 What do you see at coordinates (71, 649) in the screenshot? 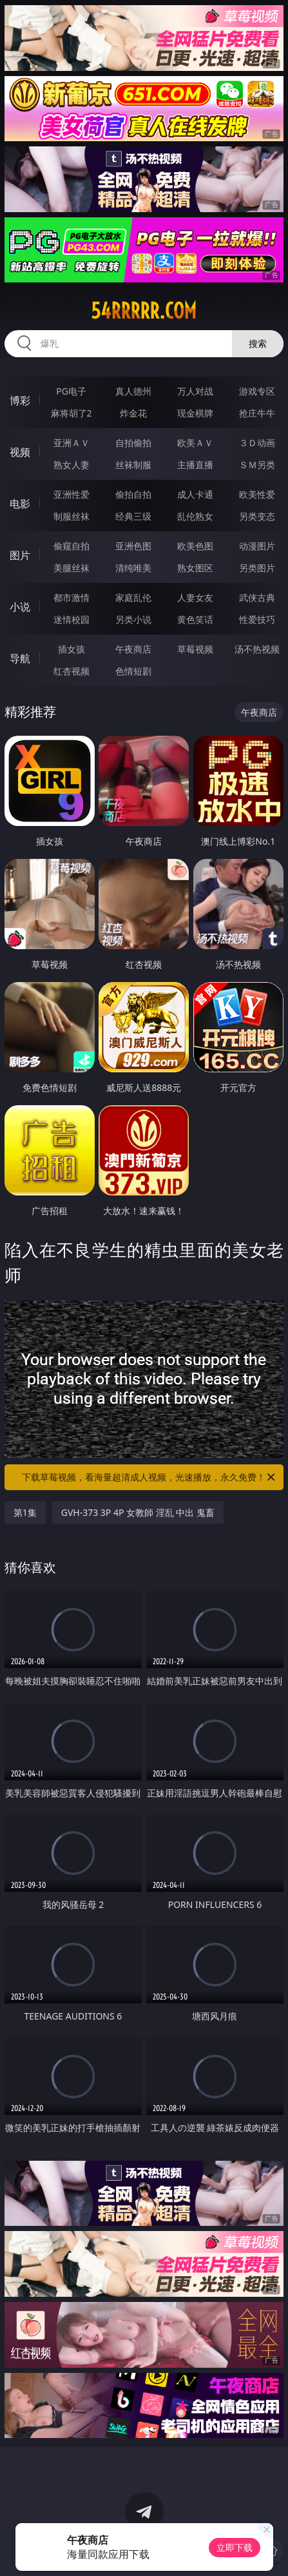
I see `插女孩` at bounding box center [71, 649].